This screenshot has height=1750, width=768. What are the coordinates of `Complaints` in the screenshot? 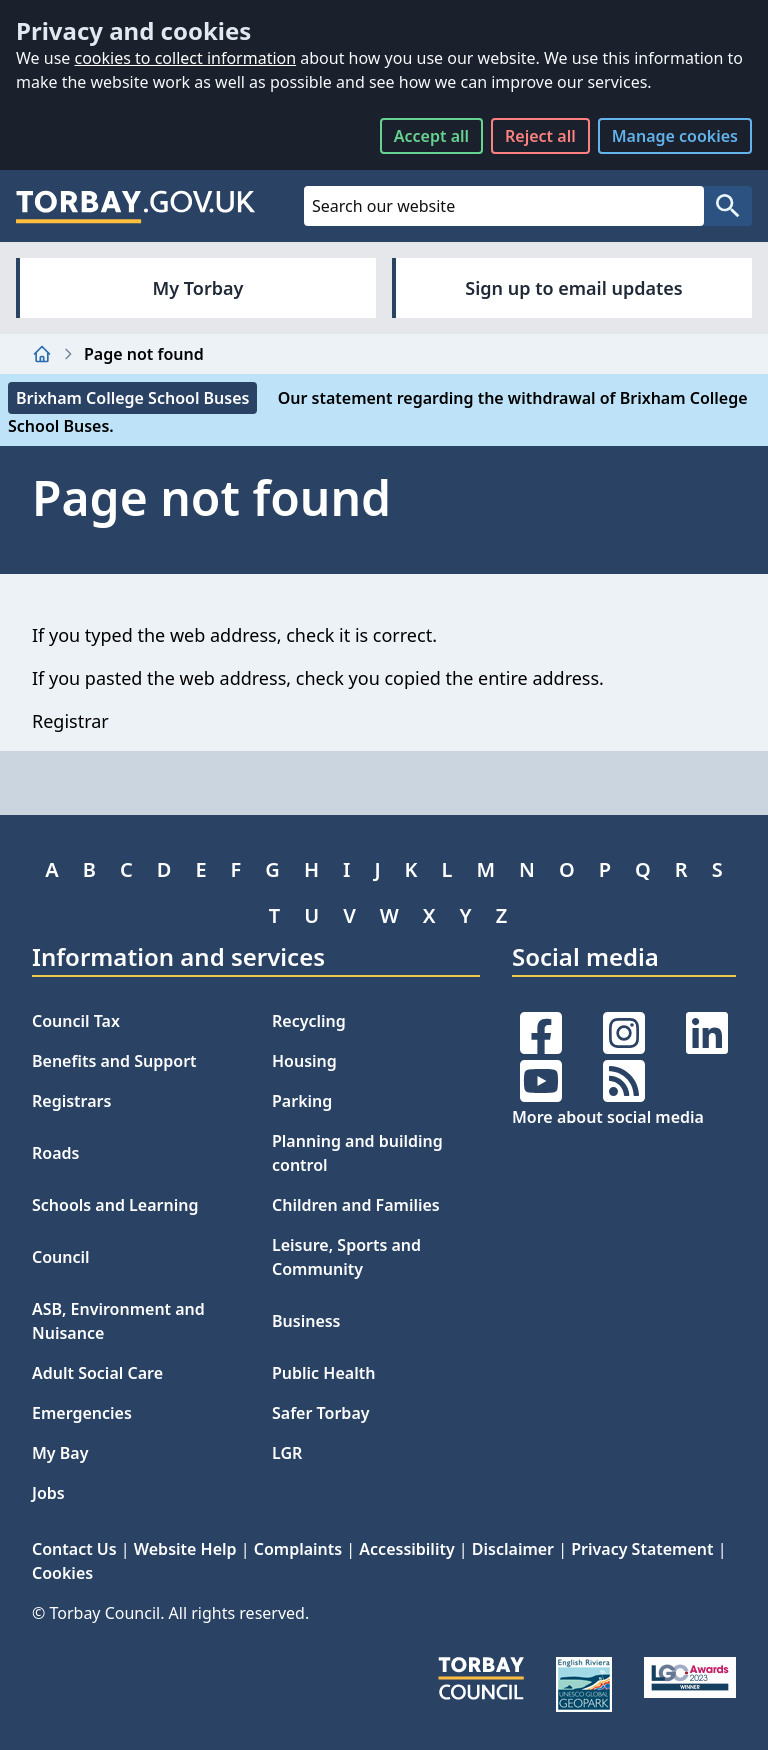 It's located at (298, 1549).